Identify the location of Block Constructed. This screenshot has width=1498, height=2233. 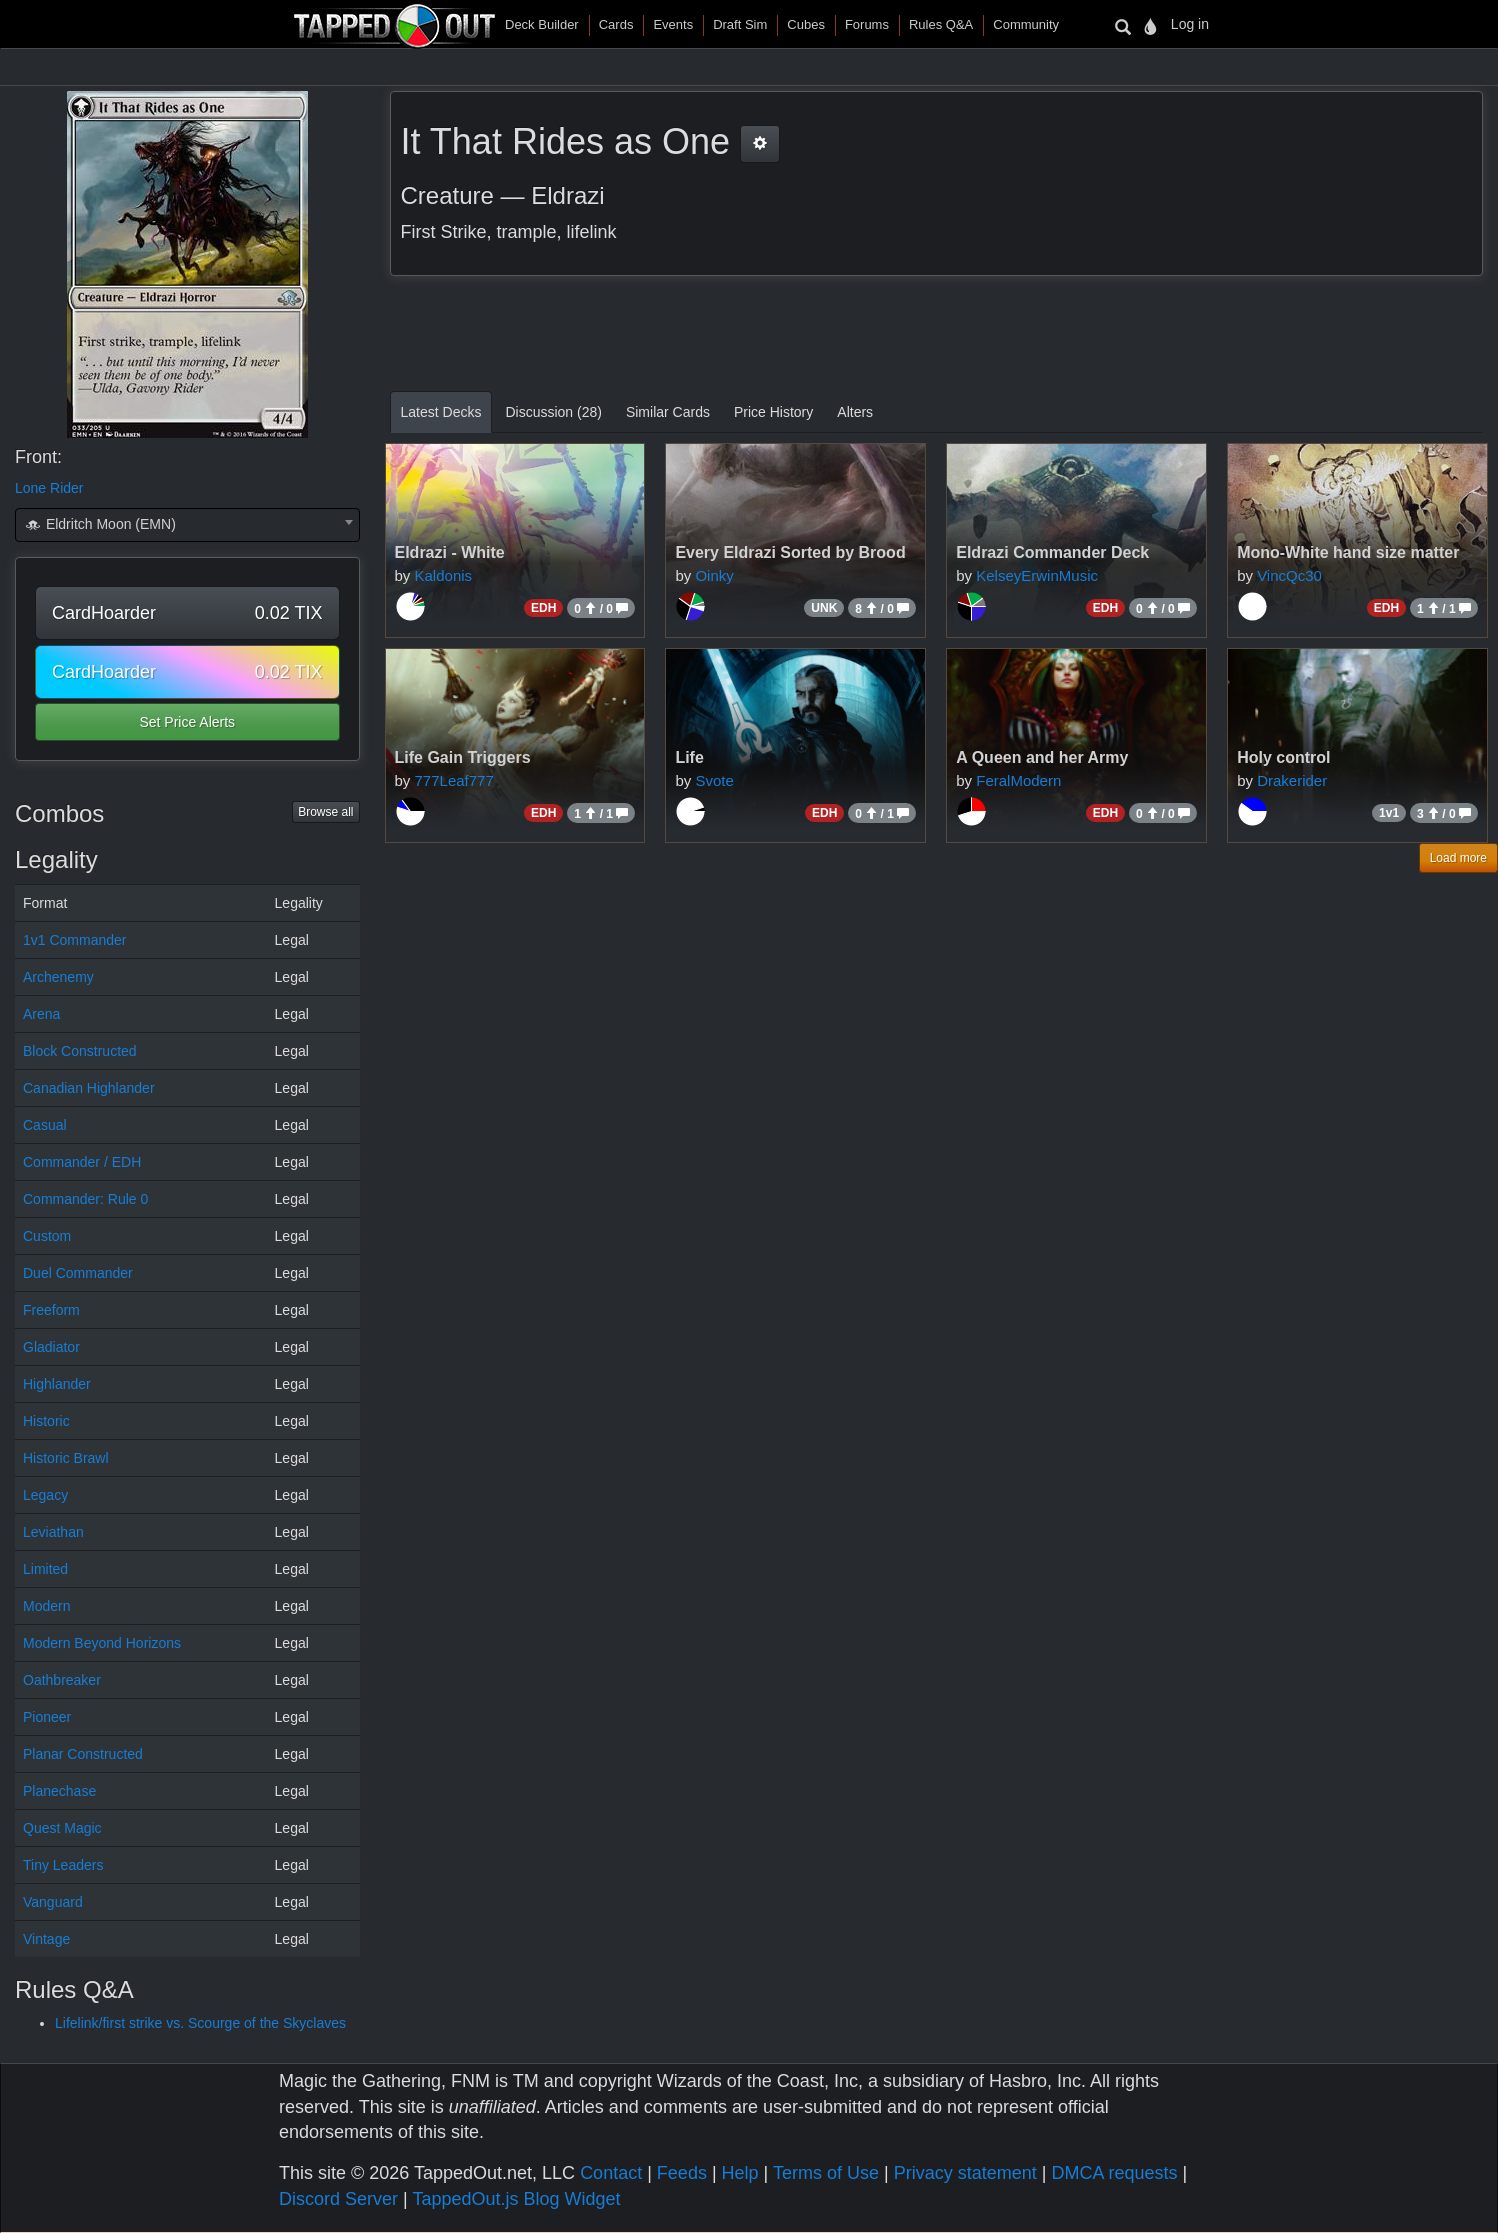
(80, 1051).